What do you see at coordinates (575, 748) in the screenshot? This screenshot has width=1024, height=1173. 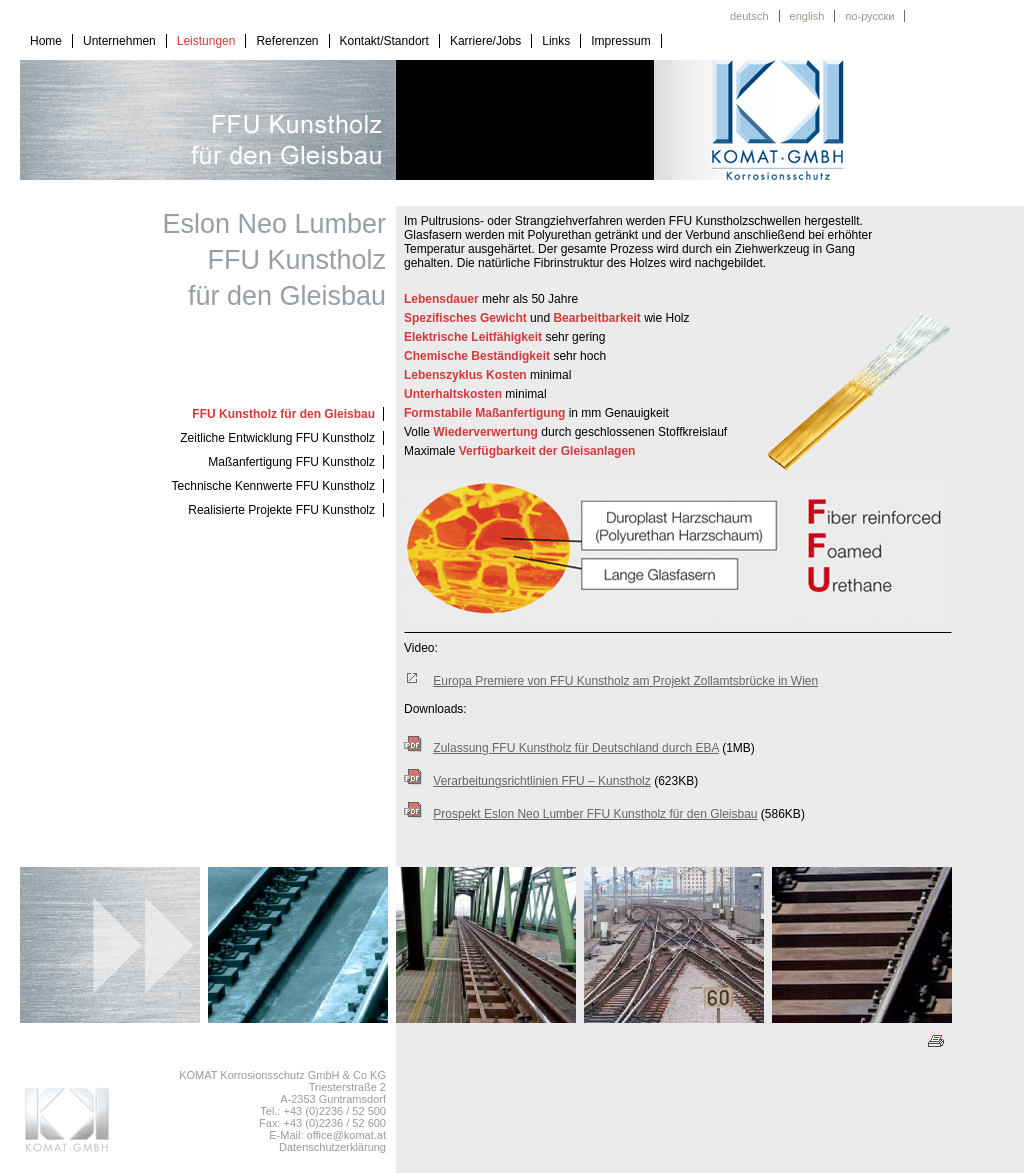 I see `Zulassung FFU Kunstholz für Deutschland durch EBA` at bounding box center [575, 748].